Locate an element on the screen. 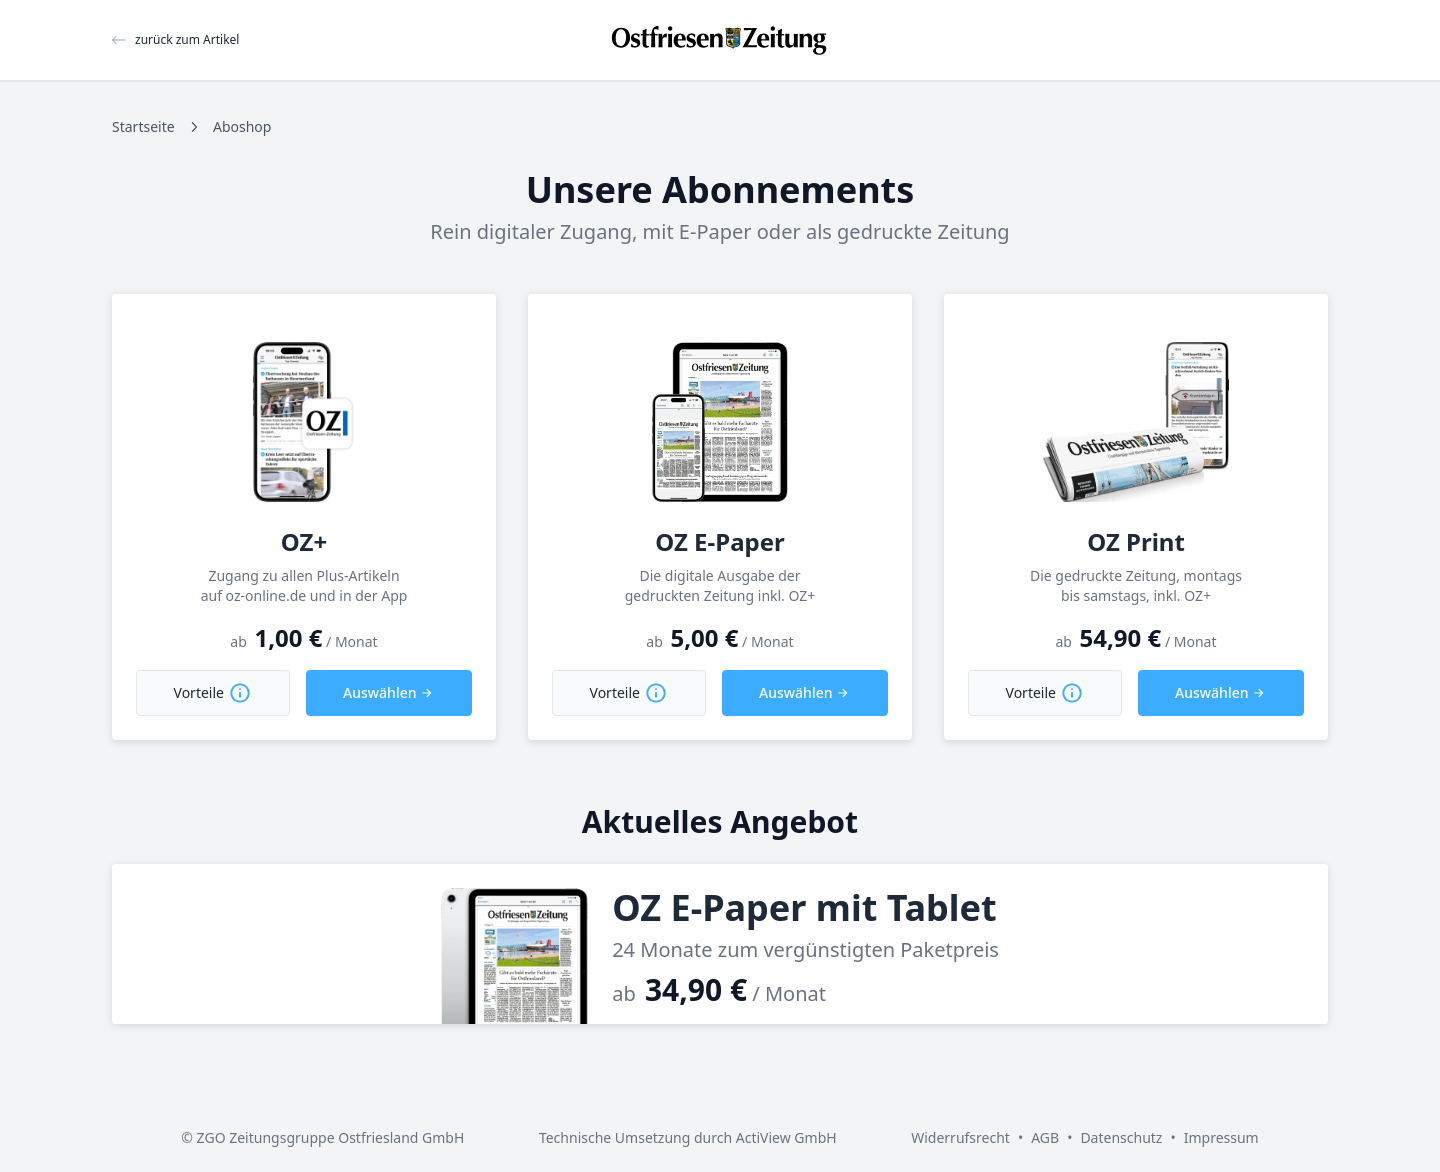  ActiView GmbH is located at coordinates (786, 1137).